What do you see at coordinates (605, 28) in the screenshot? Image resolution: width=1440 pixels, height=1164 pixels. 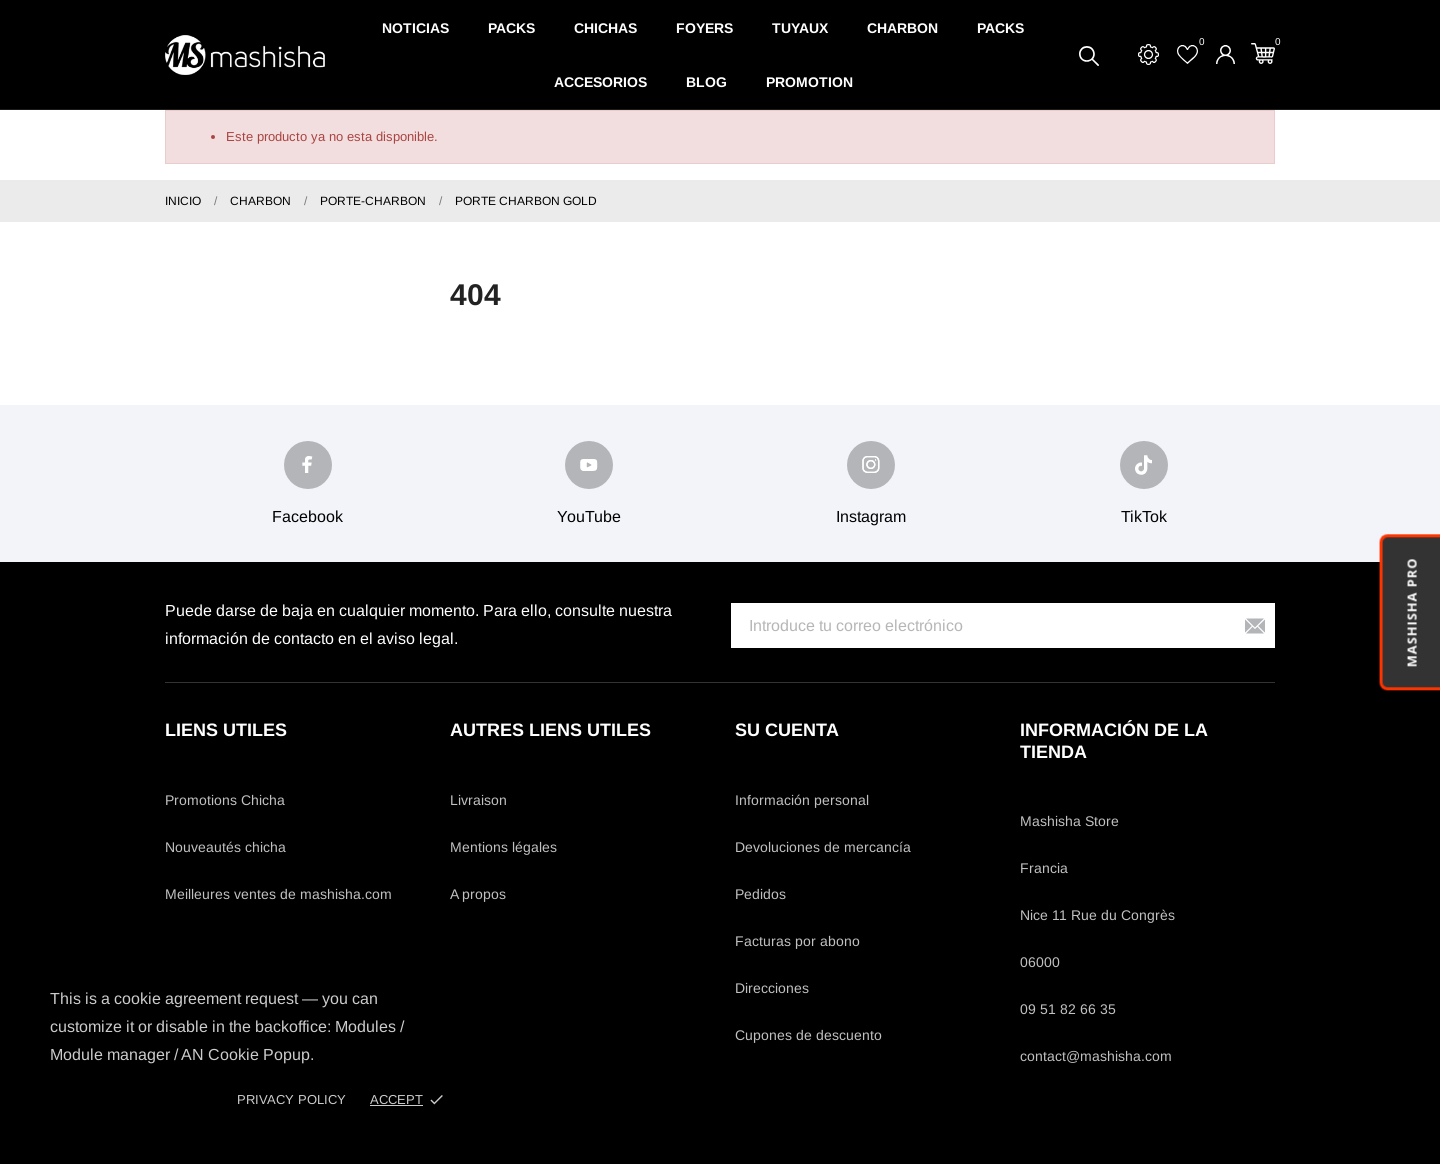 I see `Chichas` at bounding box center [605, 28].